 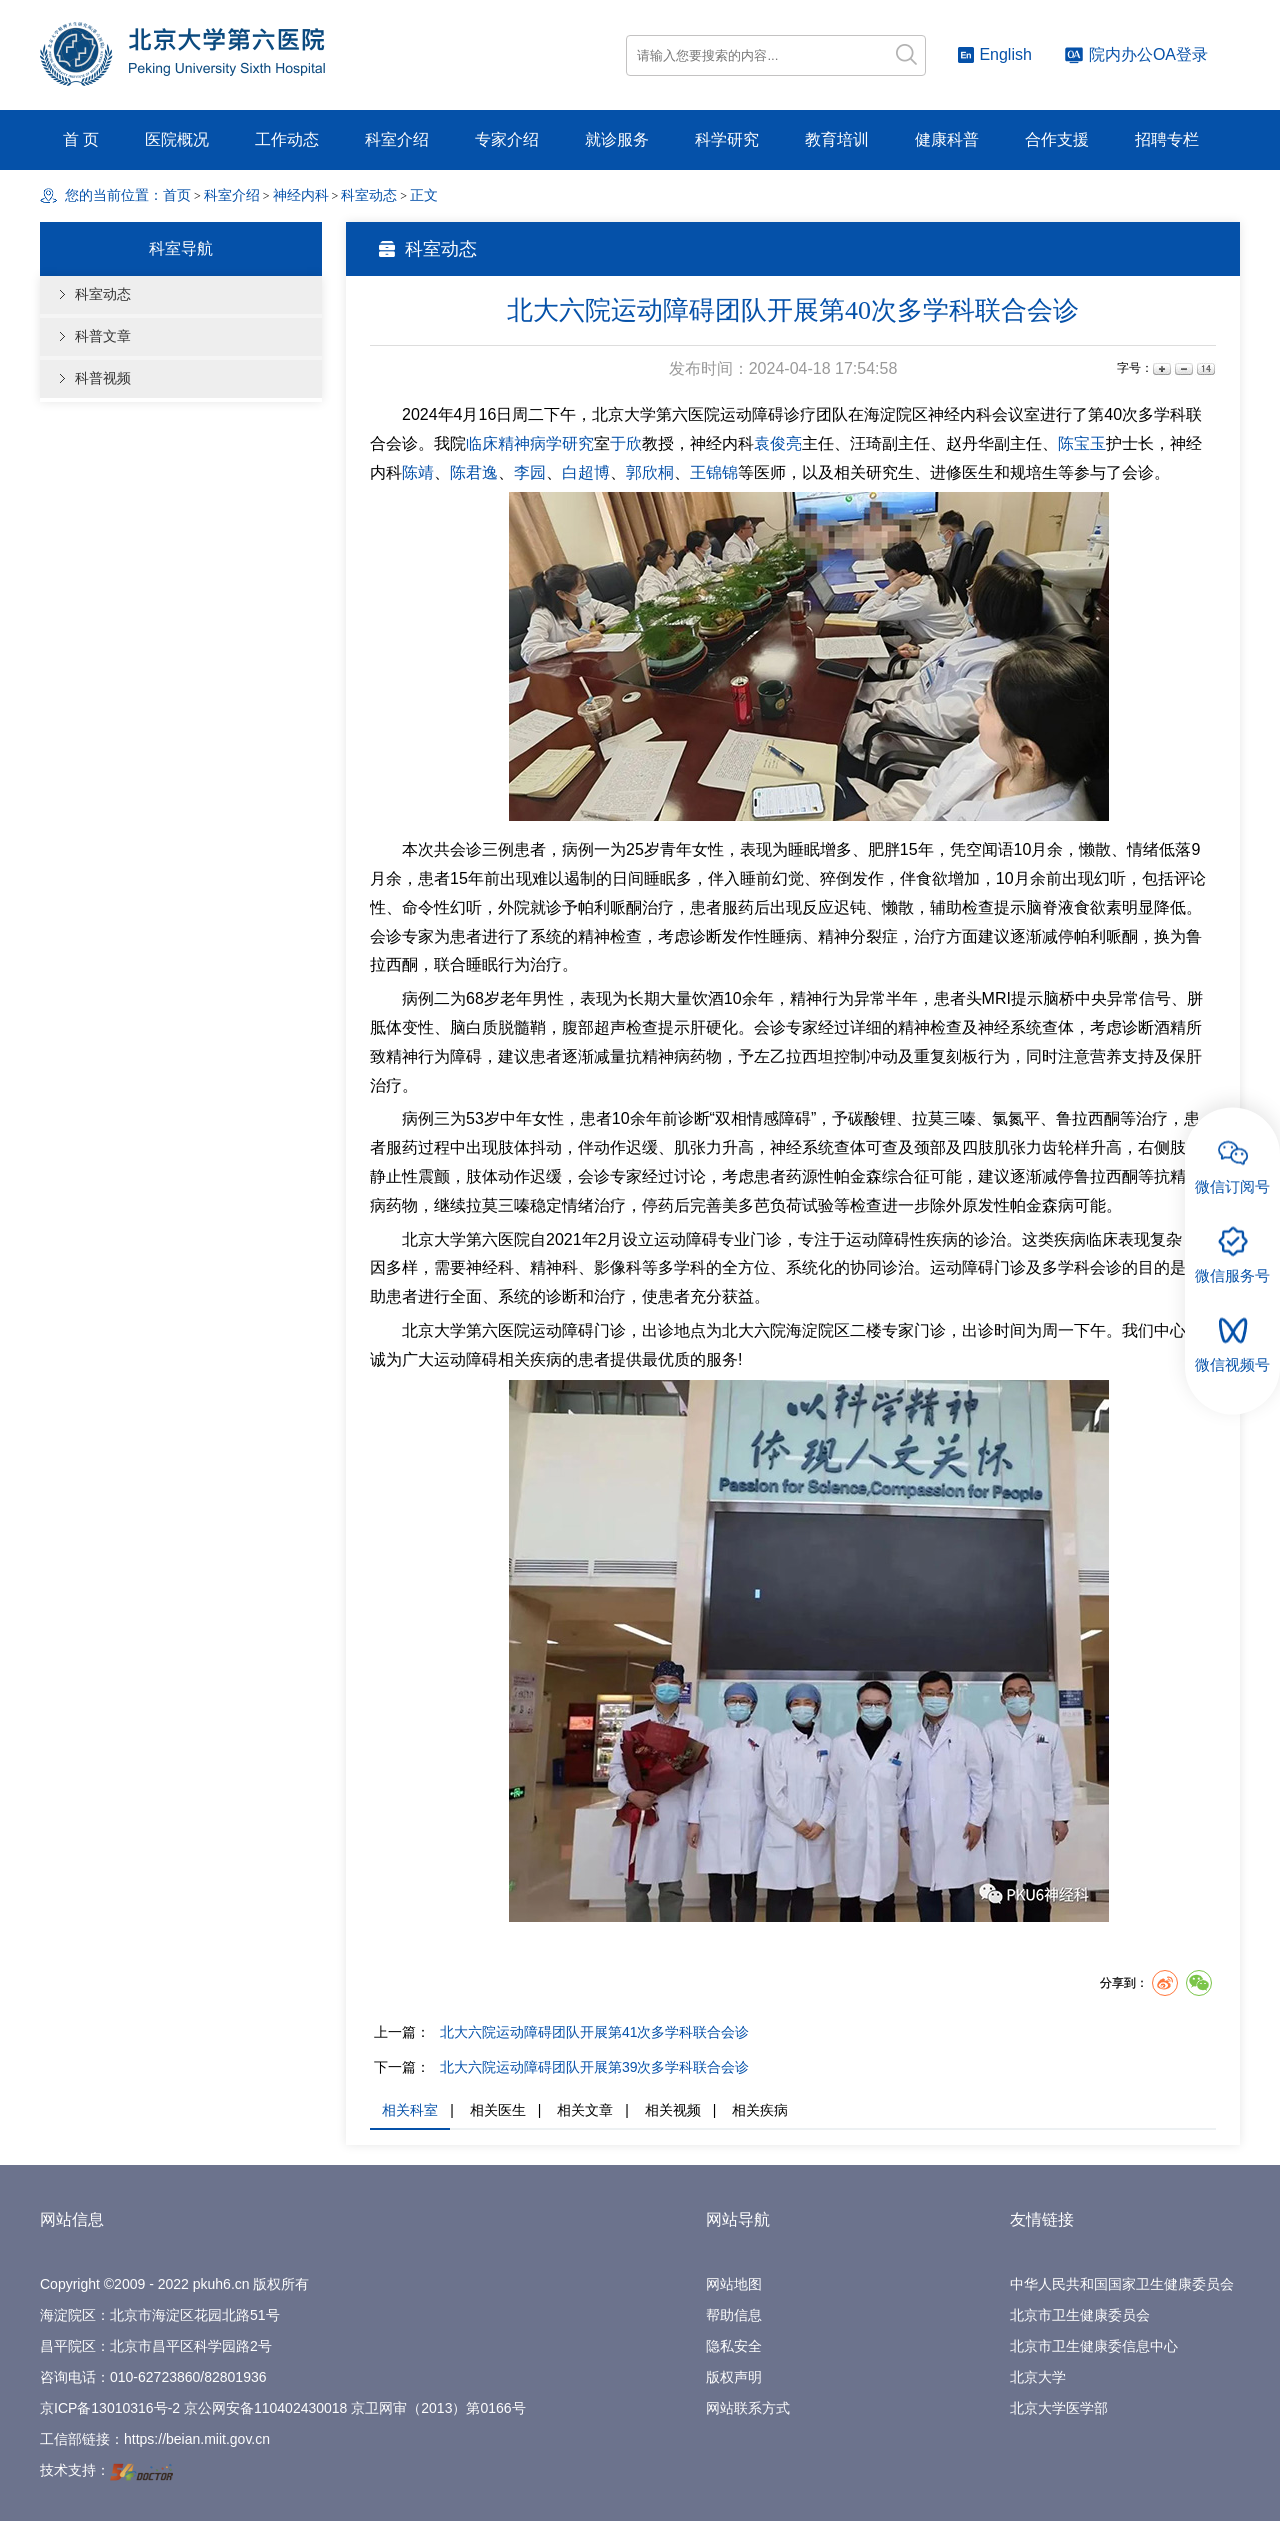 I want to click on 帮助信息, so click(x=734, y=2315).